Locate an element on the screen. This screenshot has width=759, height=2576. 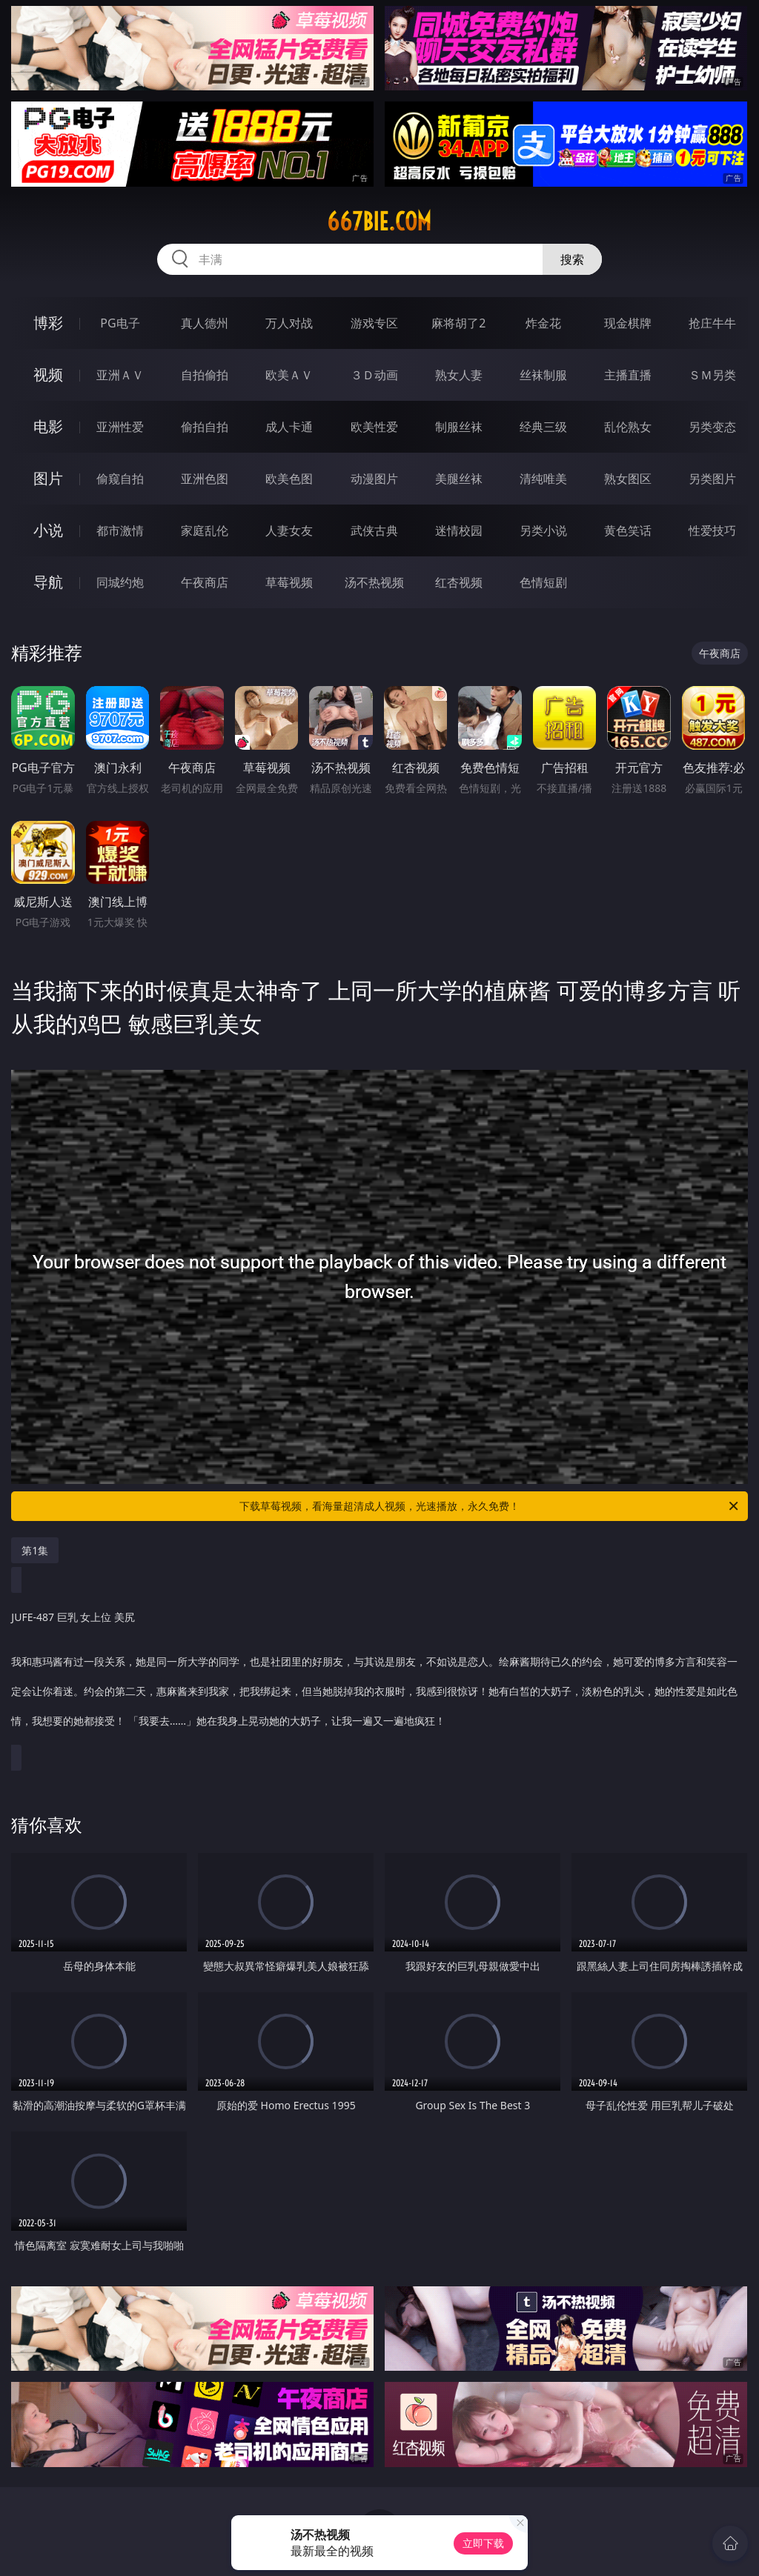
自拍偷拍 is located at coordinates (204, 375).